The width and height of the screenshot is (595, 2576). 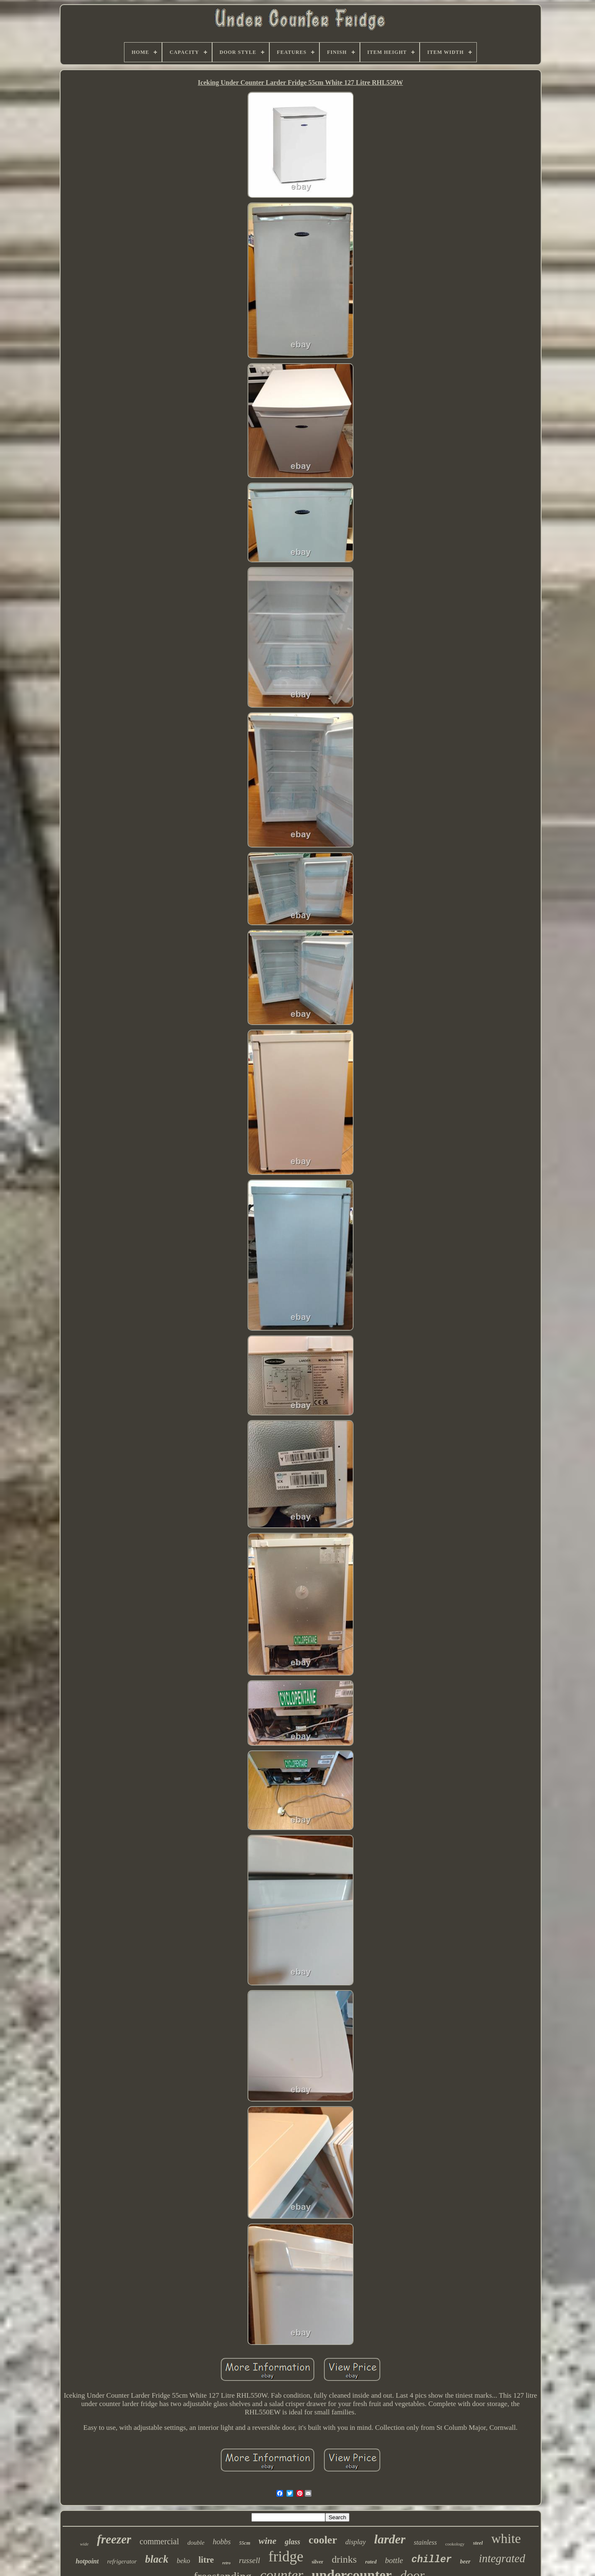 I want to click on glass, so click(x=292, y=2542).